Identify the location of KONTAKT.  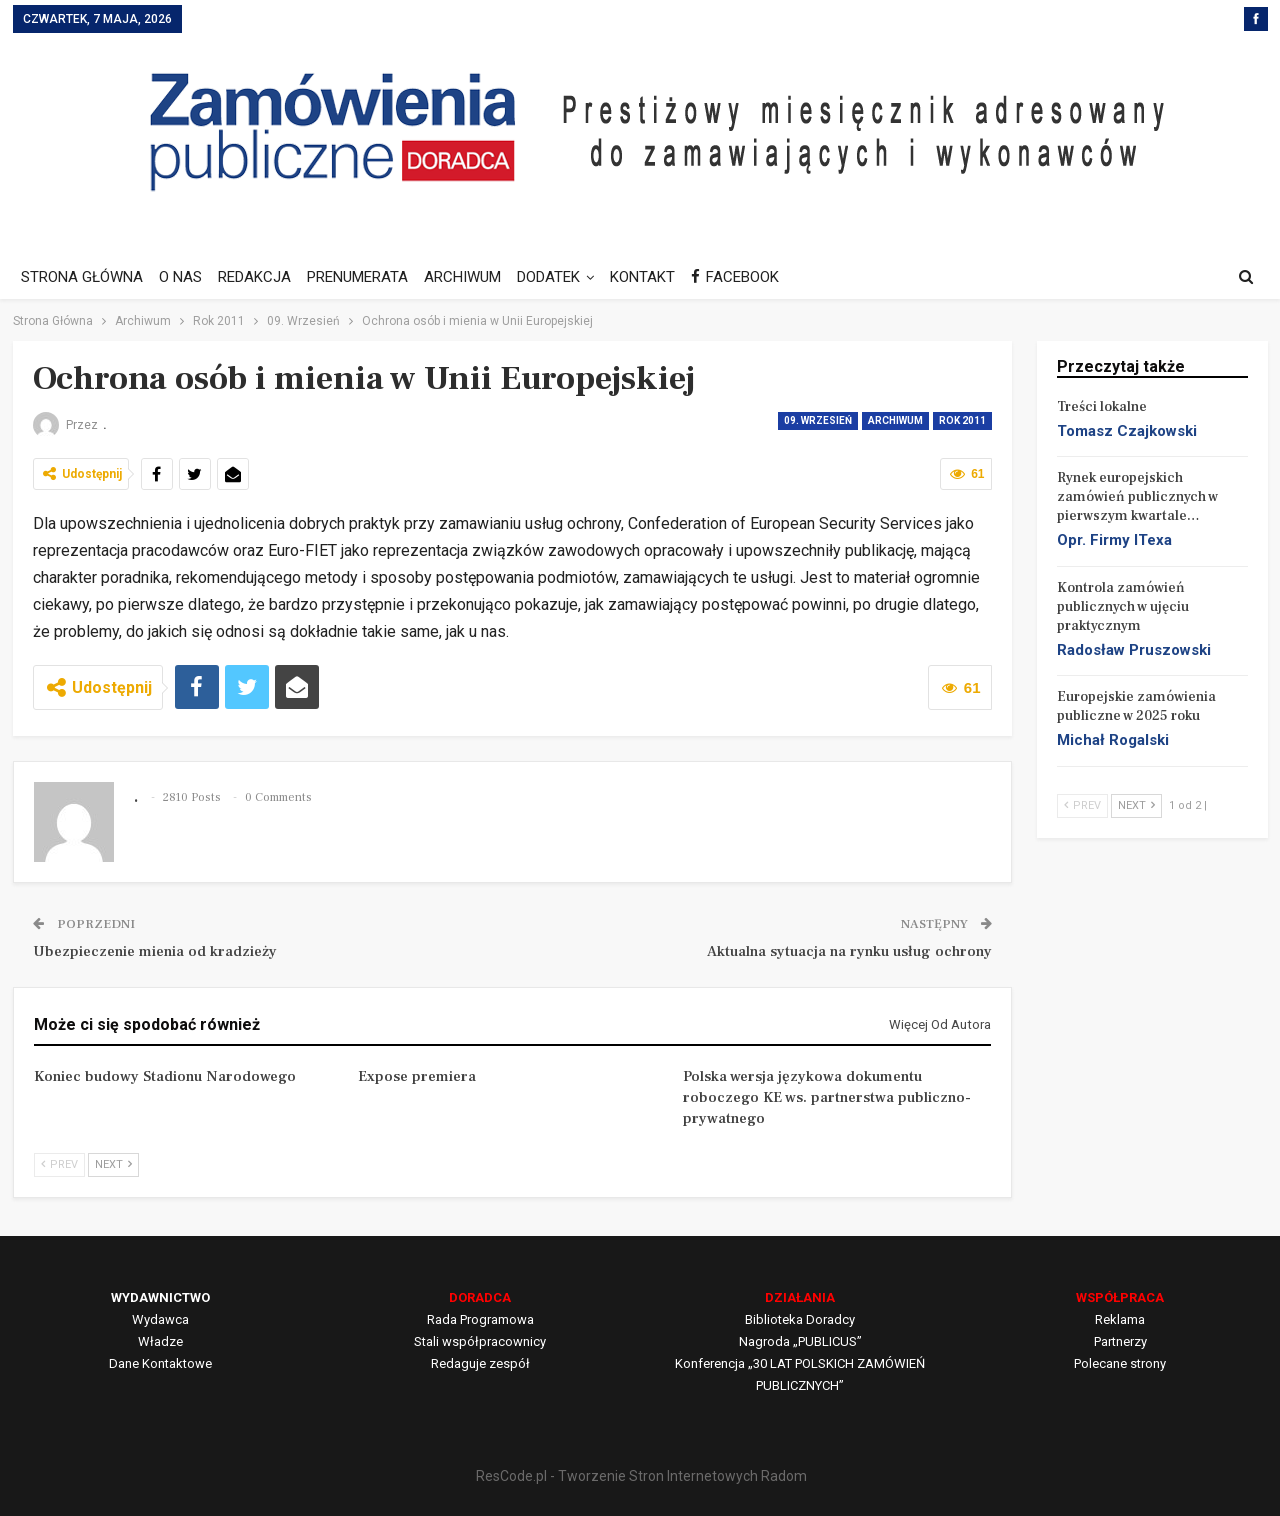
(660, 277).